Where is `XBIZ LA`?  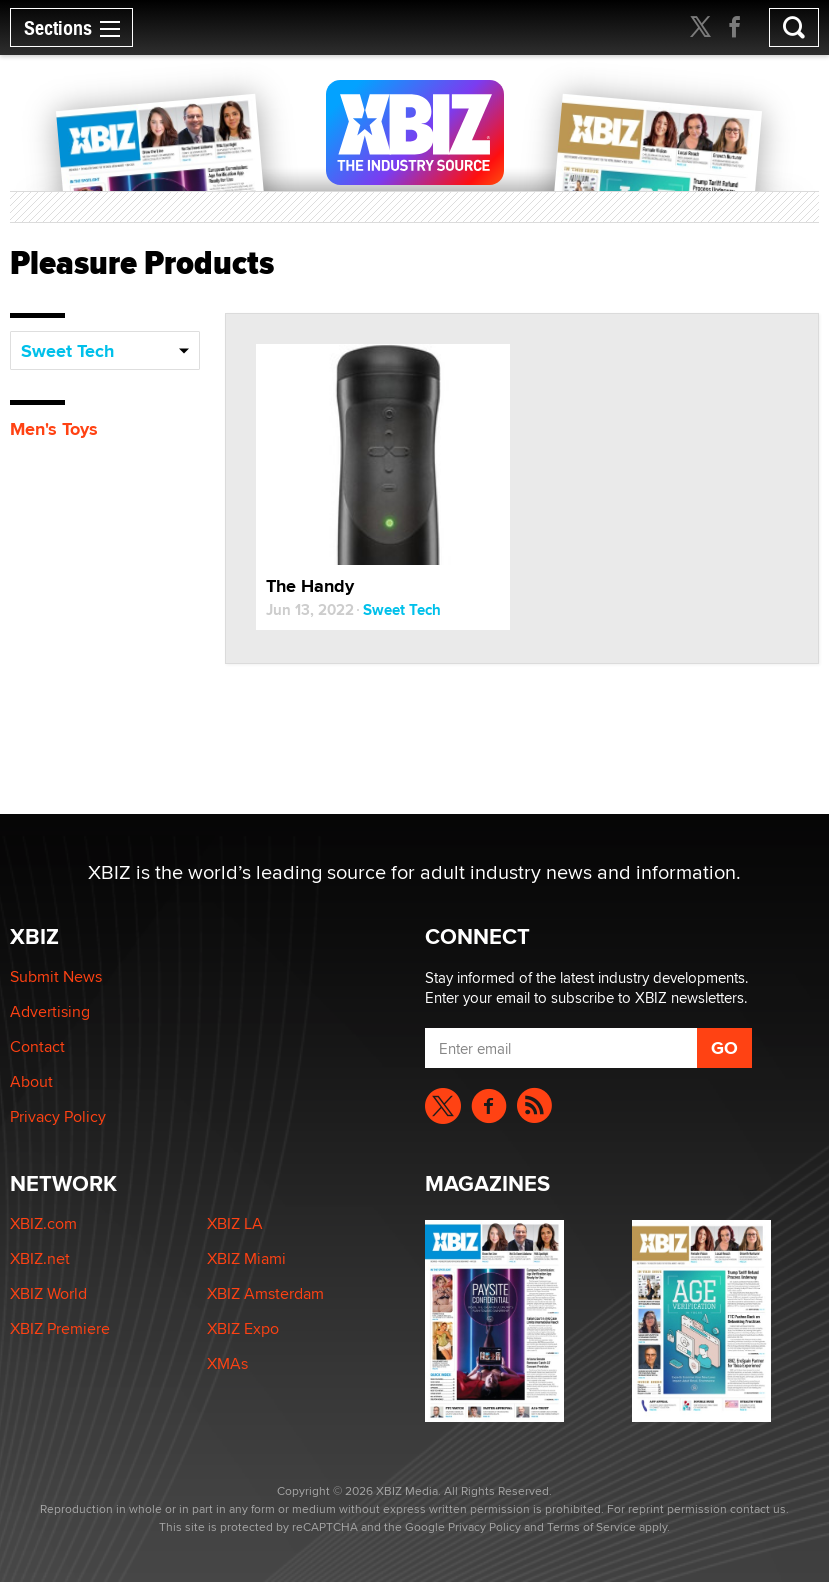
XBIZ LA is located at coordinates (235, 1223).